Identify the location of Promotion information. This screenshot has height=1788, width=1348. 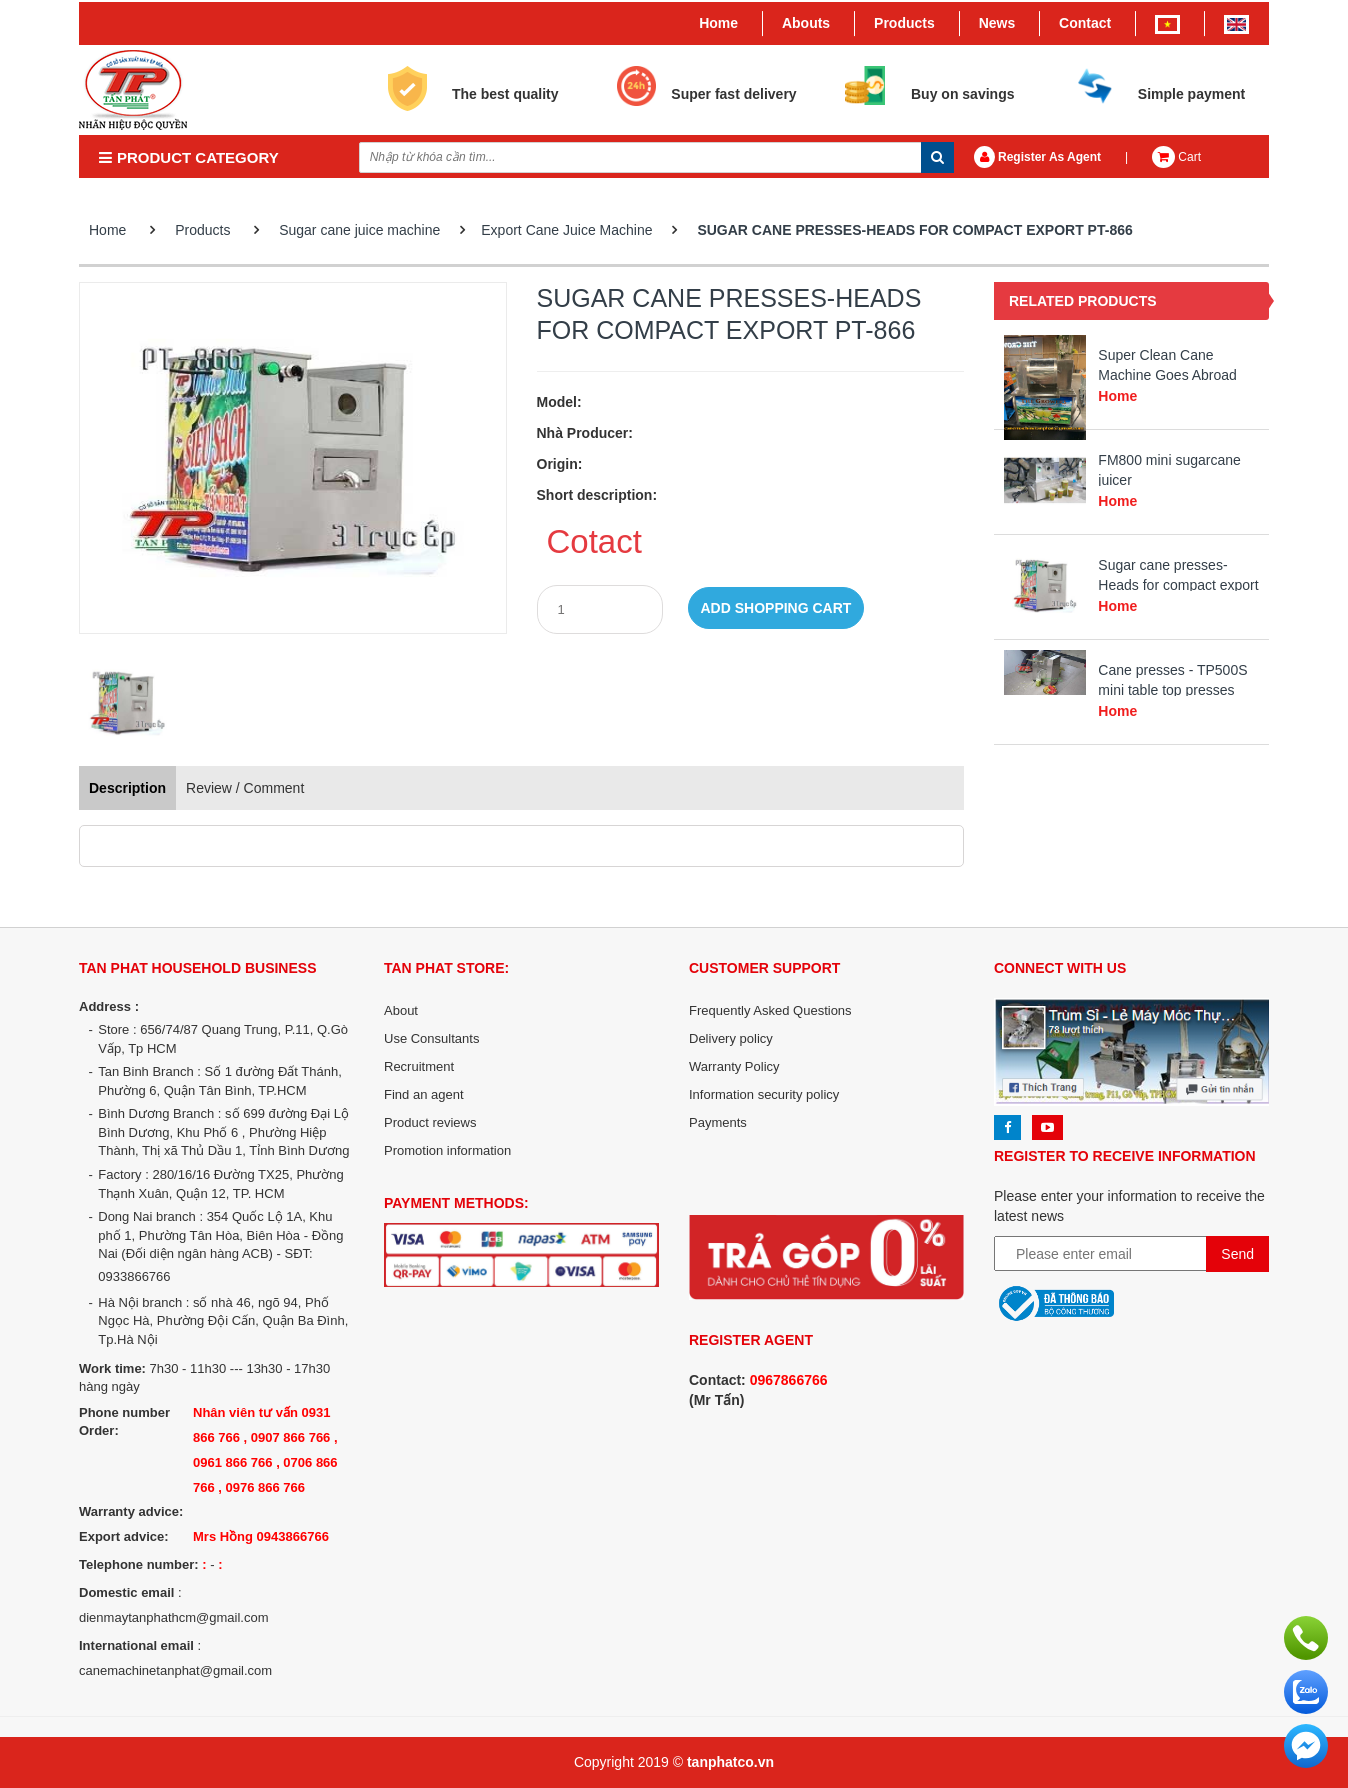
(447, 1150).